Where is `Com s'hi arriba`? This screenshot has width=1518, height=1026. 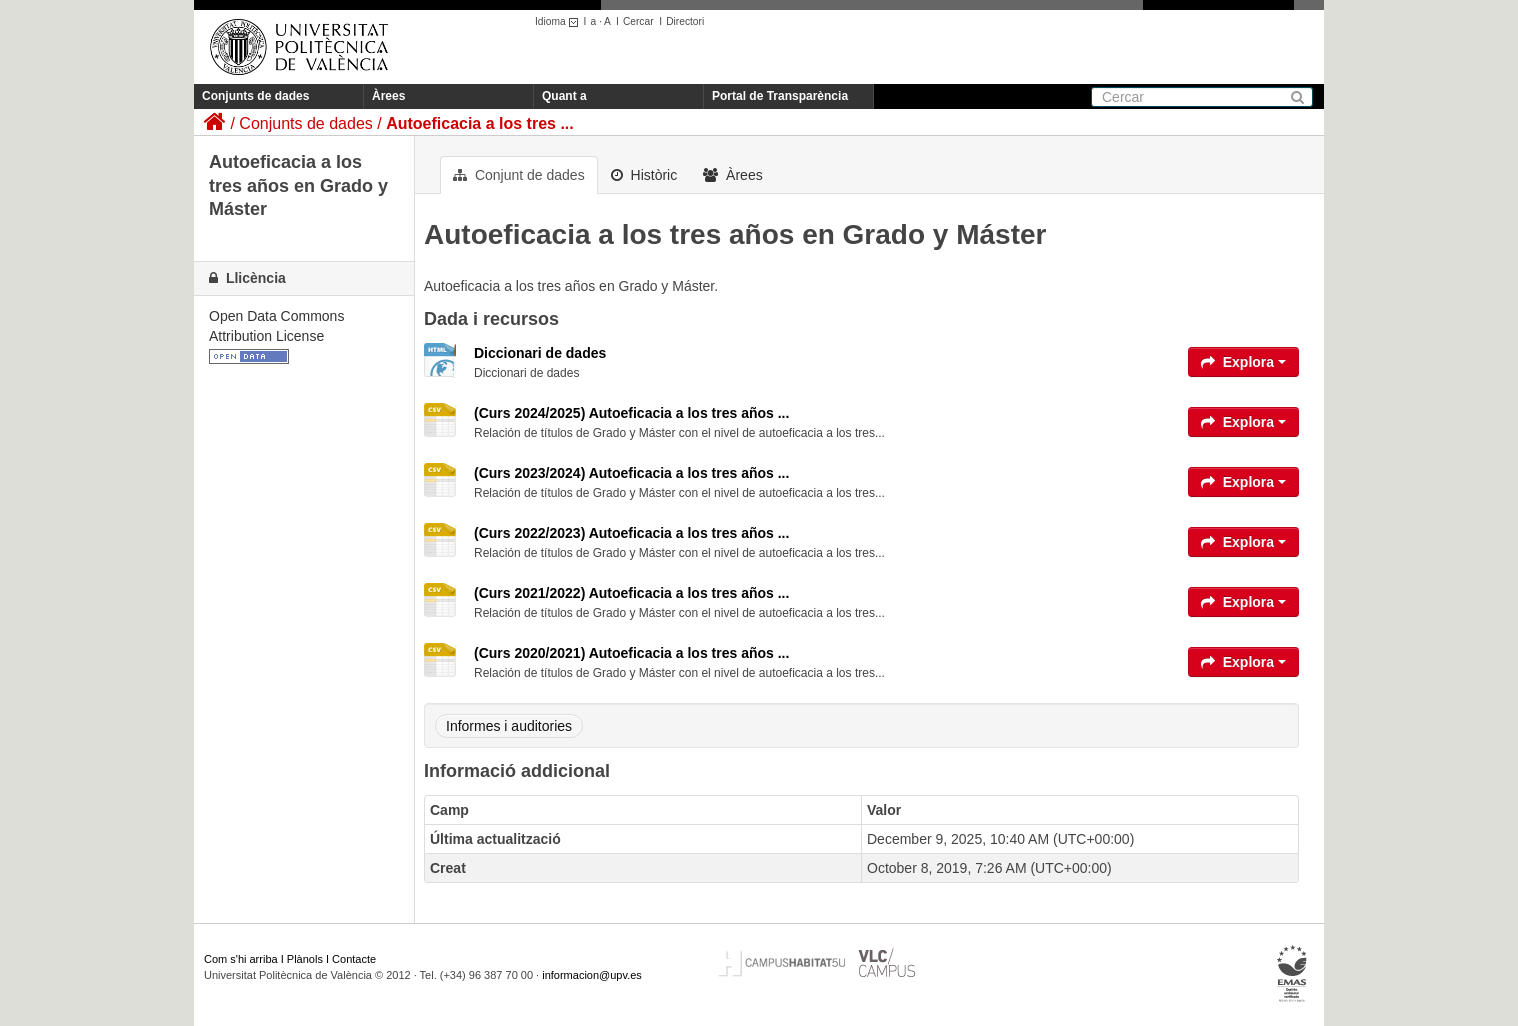
Com s'hi arriba is located at coordinates (241, 959).